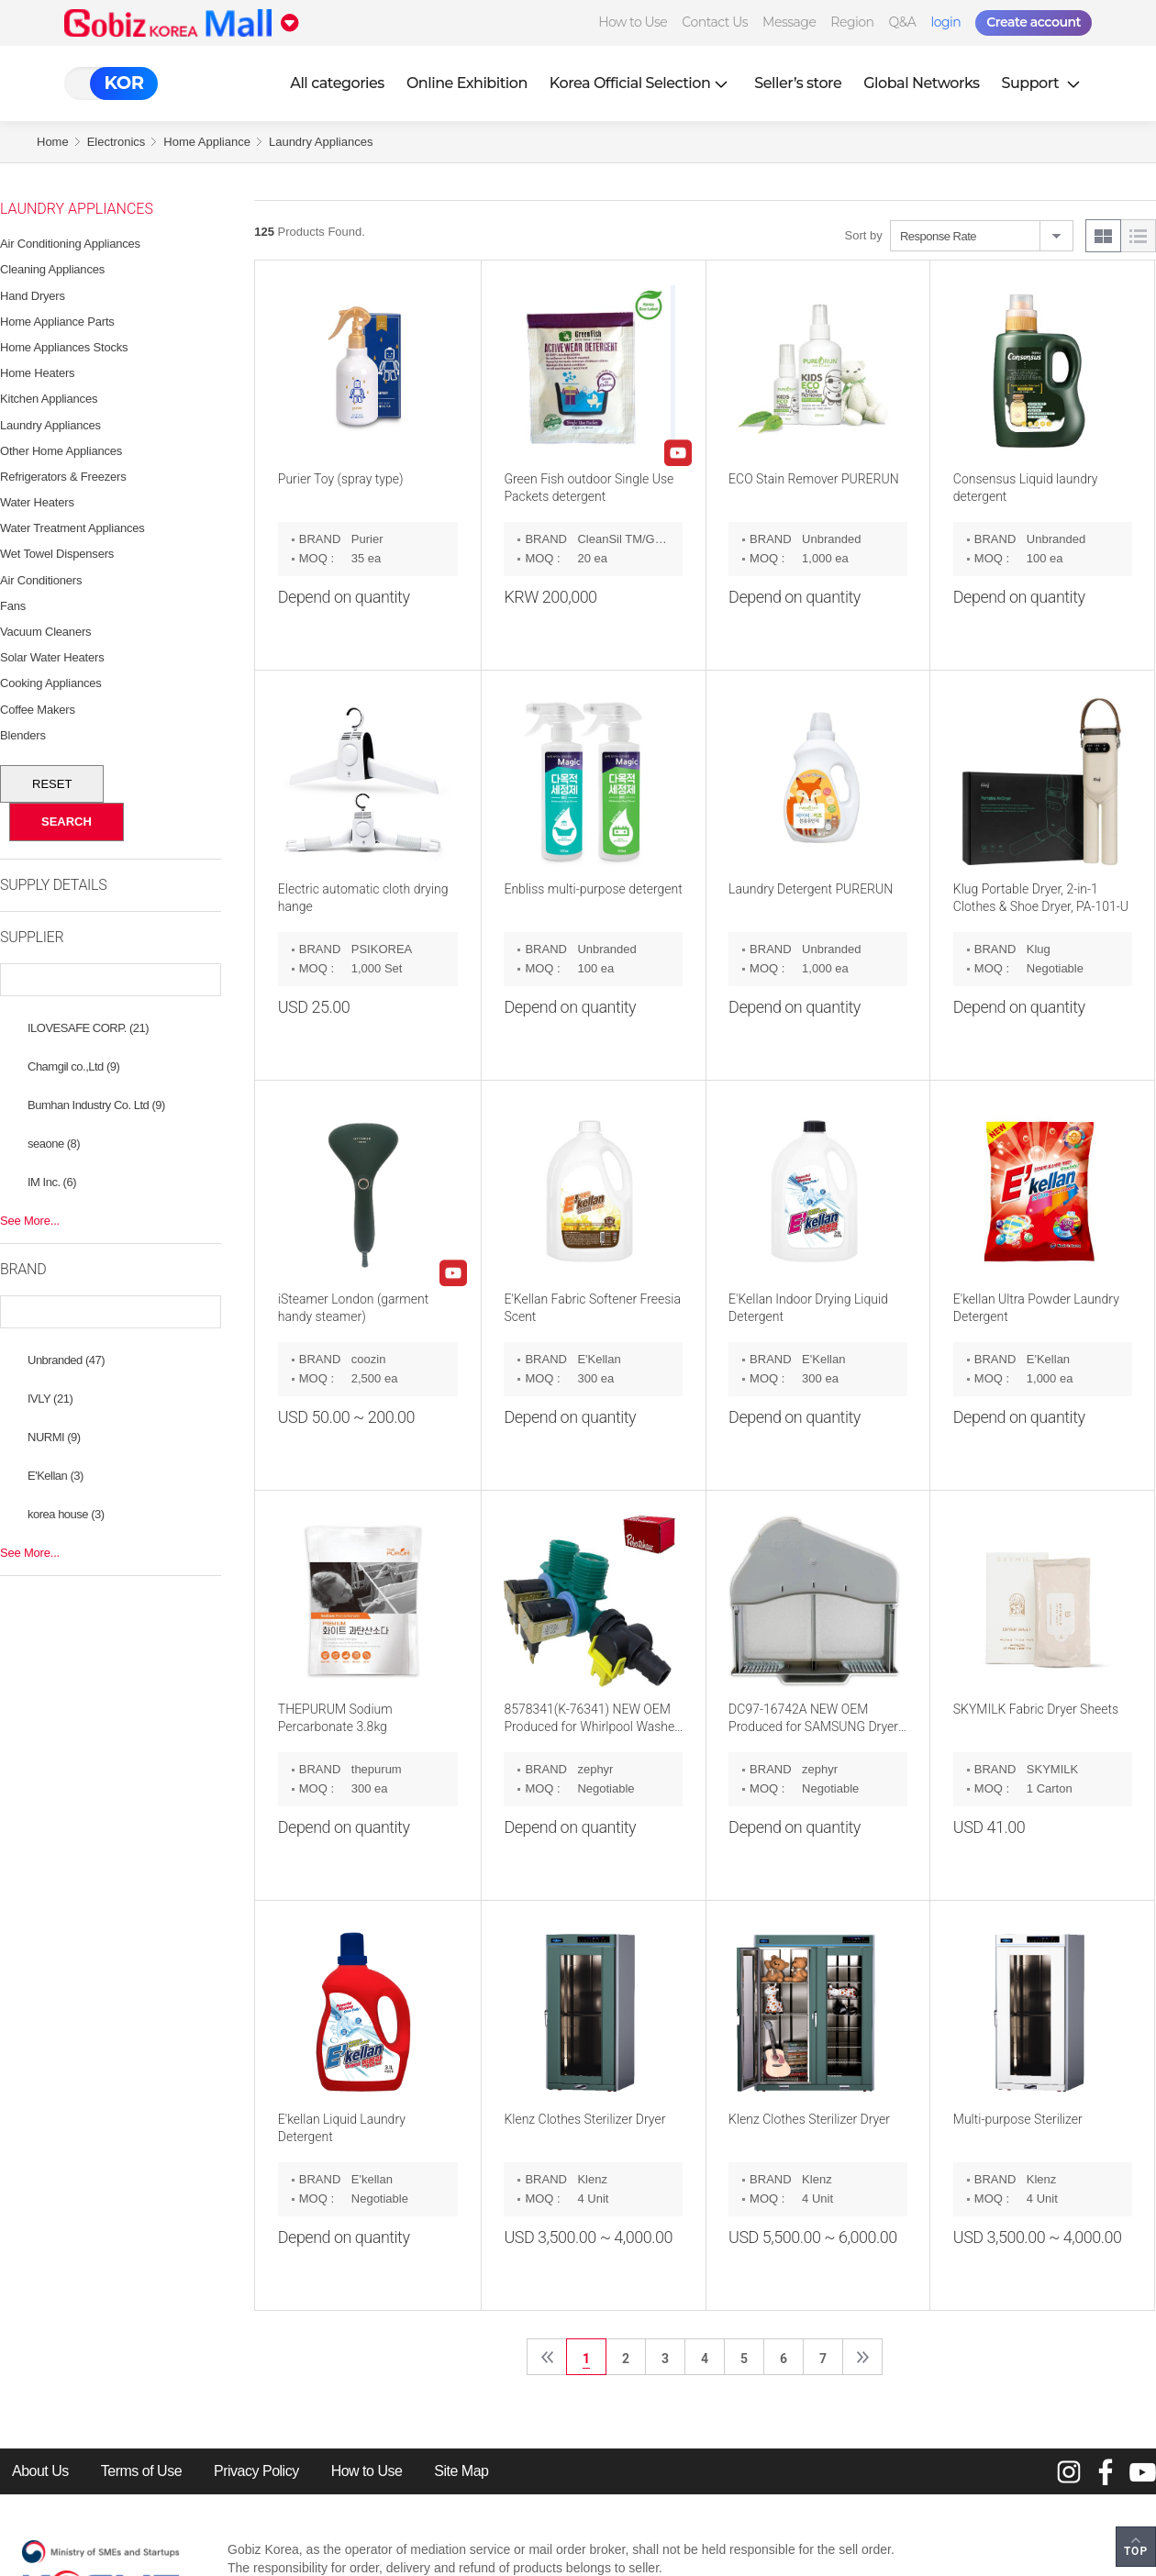 The width and height of the screenshot is (1156, 2576). I want to click on Water Heaters, so click(37, 502).